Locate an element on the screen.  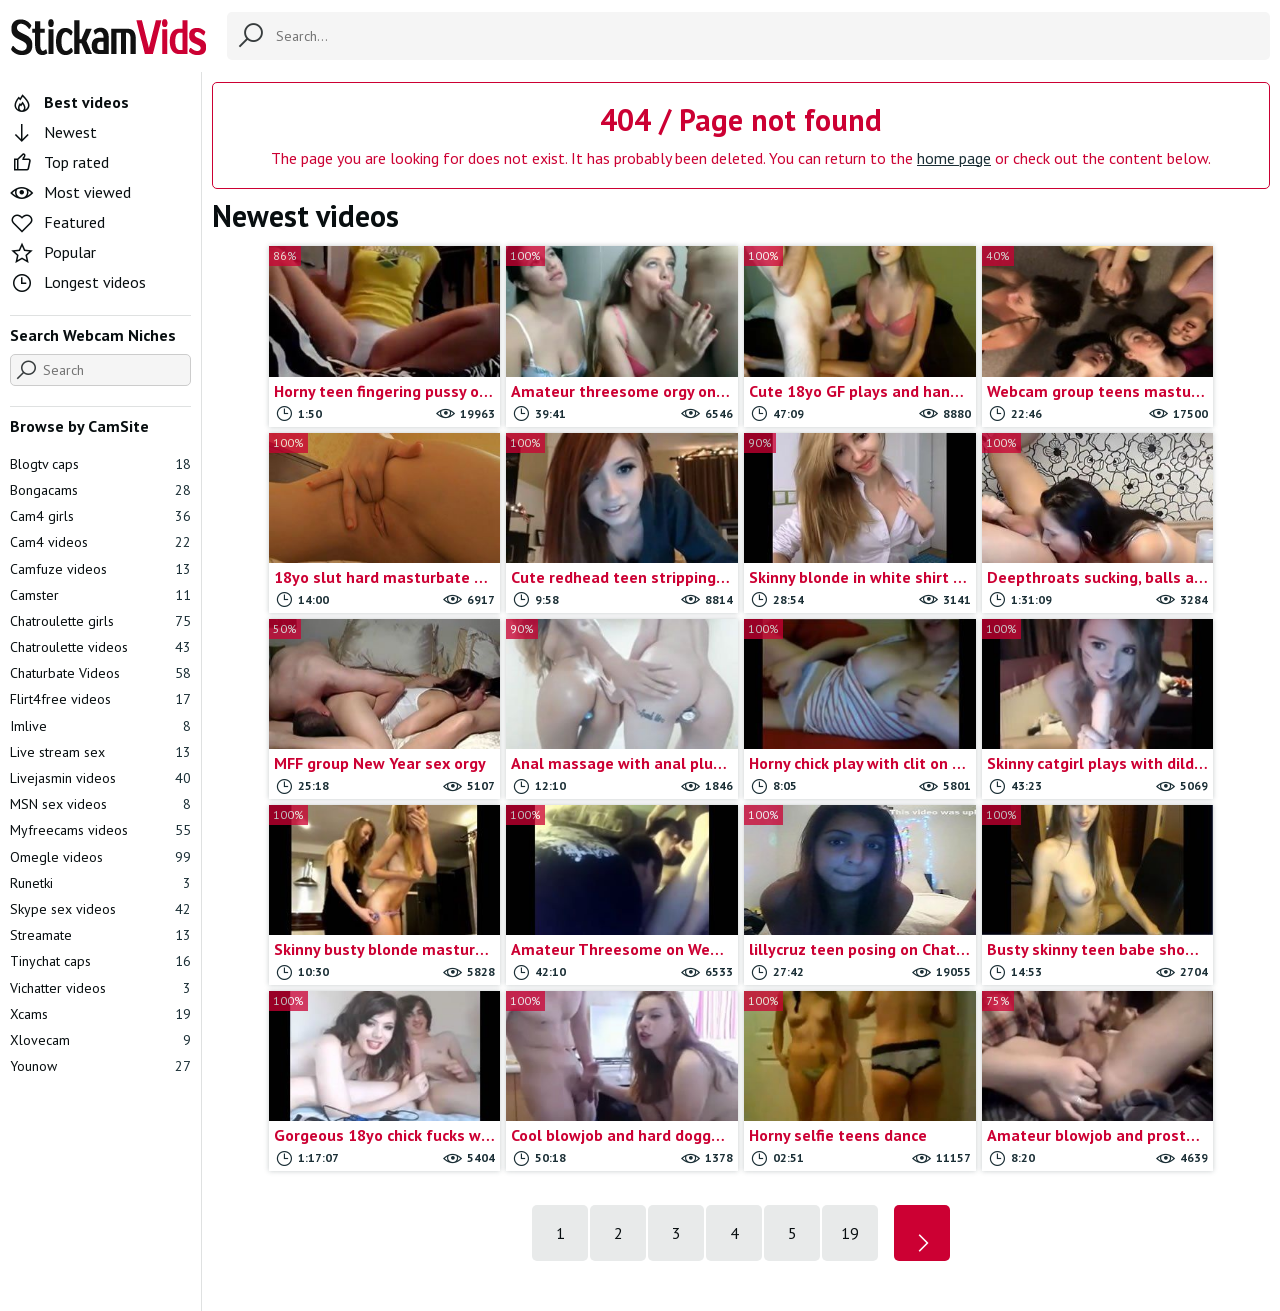
Report movie is located at coordinates (673, 1197).